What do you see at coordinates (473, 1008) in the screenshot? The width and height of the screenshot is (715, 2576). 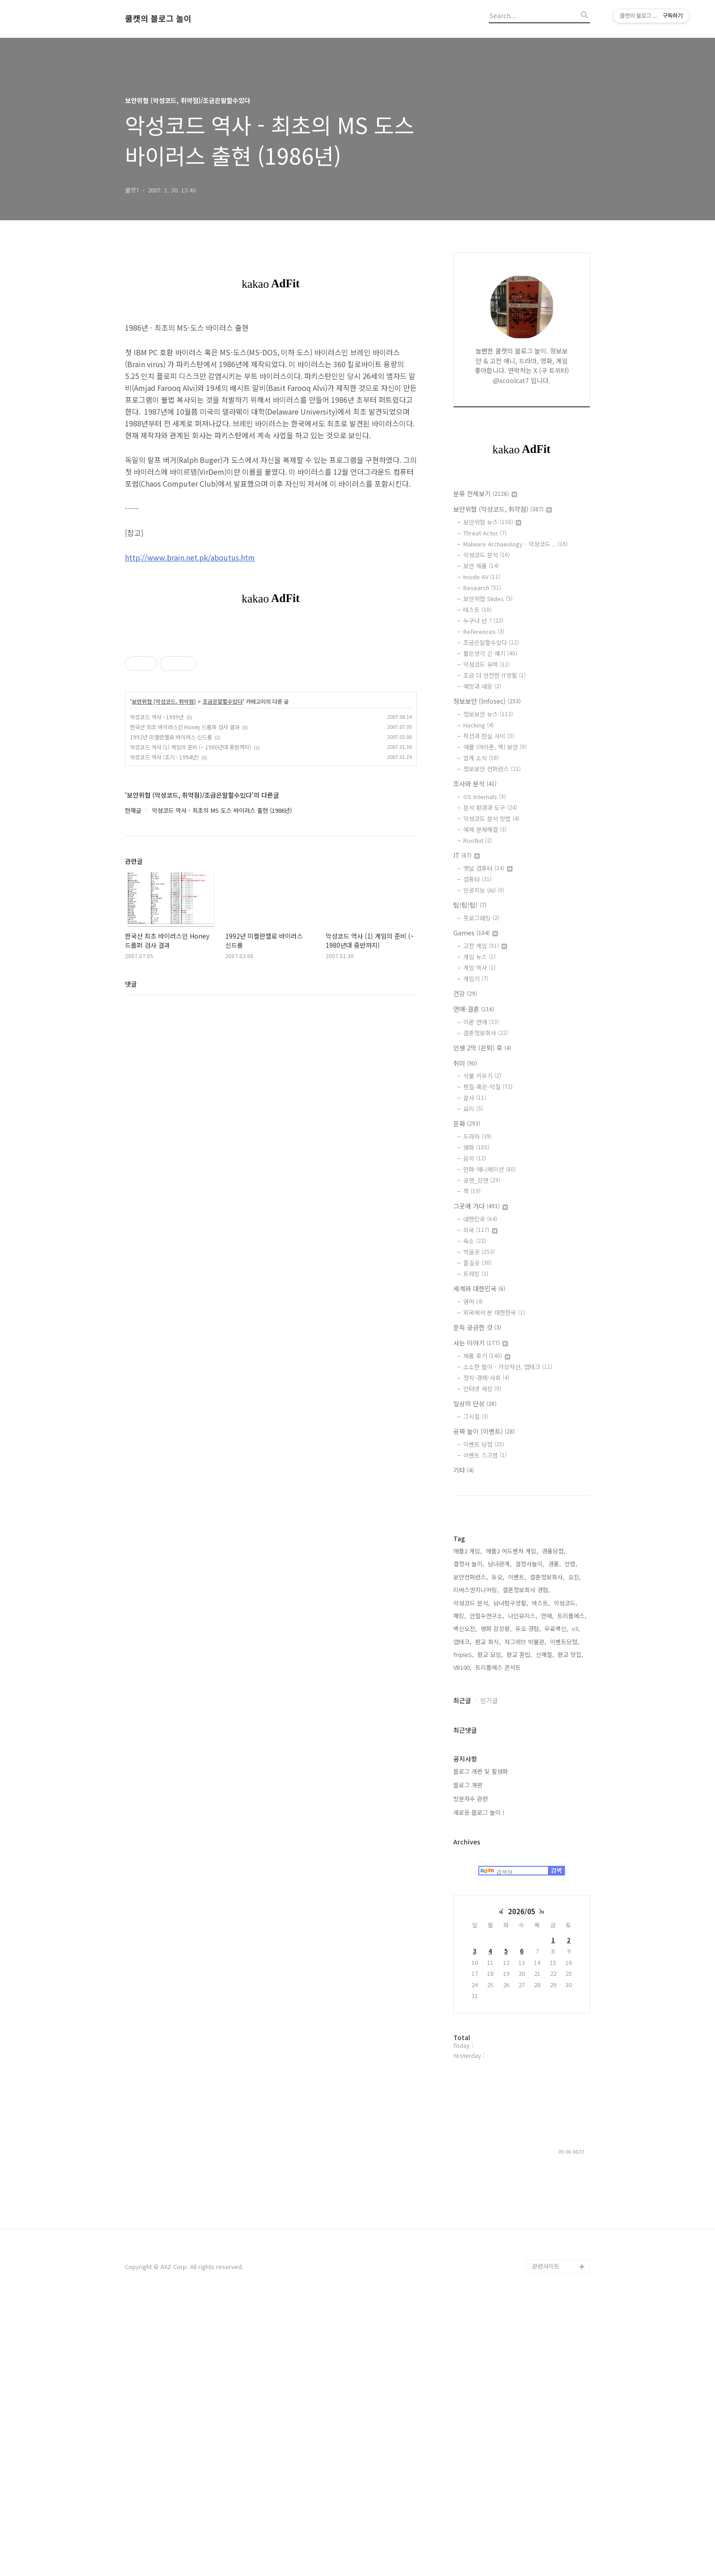 I see `연애-결혼` at bounding box center [473, 1008].